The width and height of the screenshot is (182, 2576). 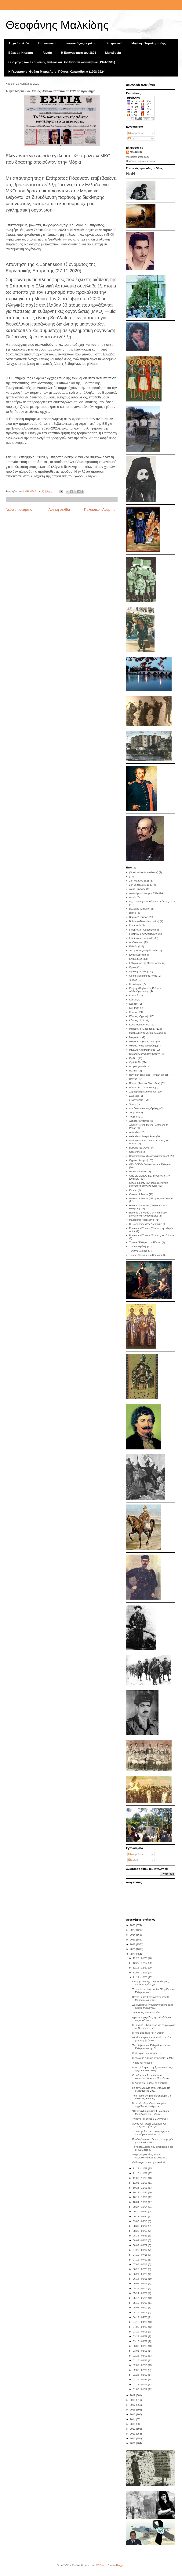 I want to click on 12/06 - 12/13, so click(x=140, y=1972).